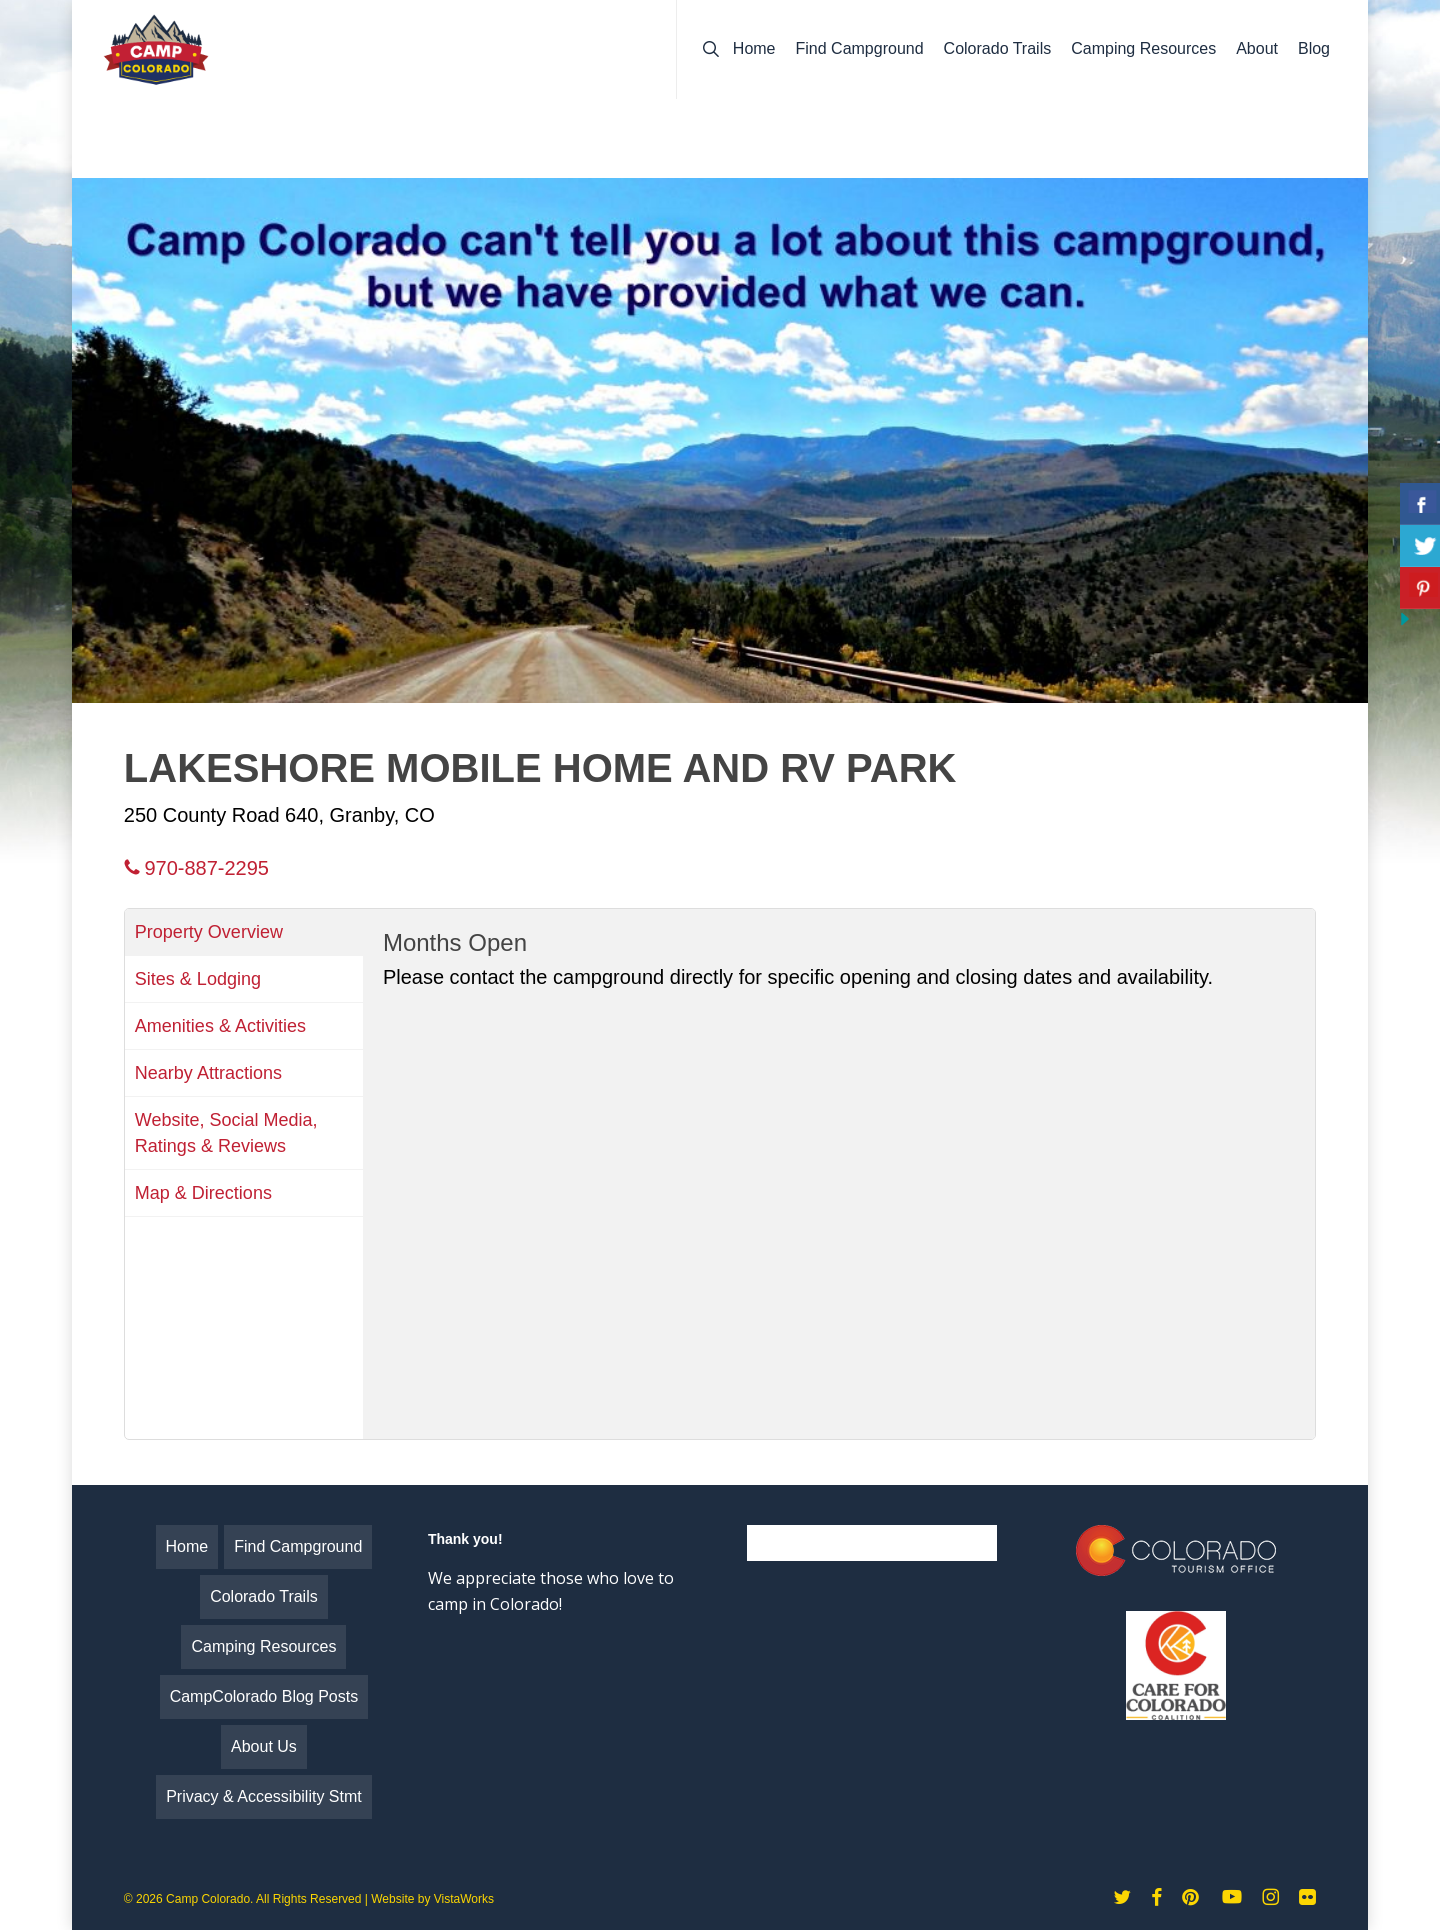  I want to click on 970-887-2295, so click(196, 868).